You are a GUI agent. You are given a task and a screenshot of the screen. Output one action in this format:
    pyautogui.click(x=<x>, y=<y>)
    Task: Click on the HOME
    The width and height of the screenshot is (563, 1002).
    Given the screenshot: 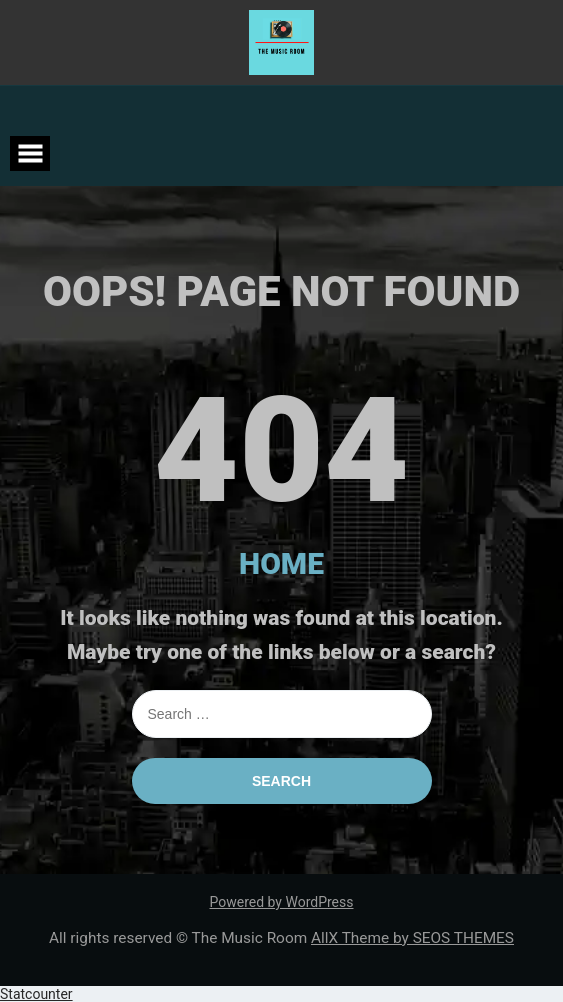 What is the action you would take?
    pyautogui.click(x=281, y=563)
    